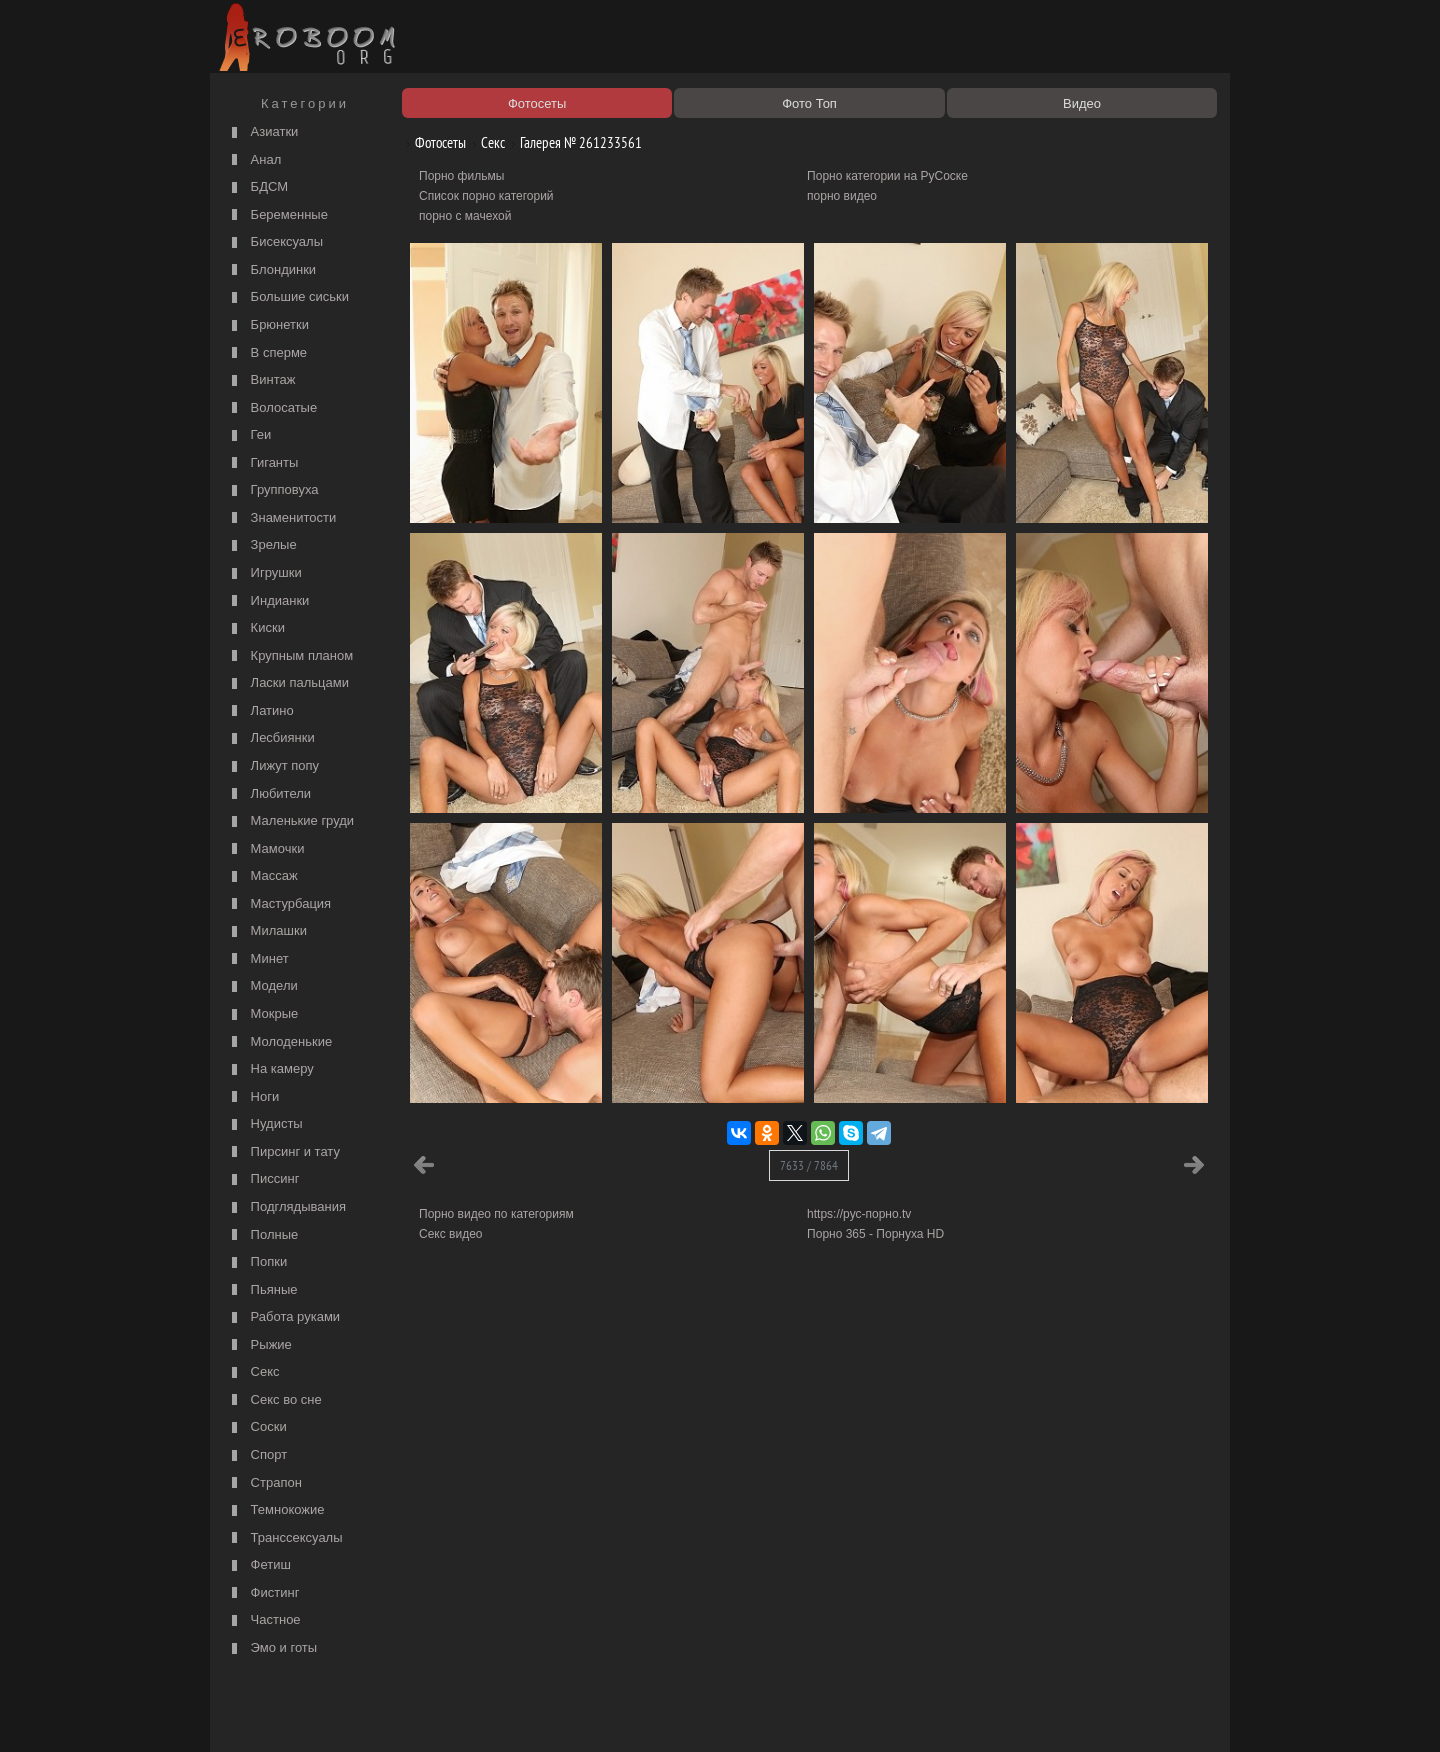 The width and height of the screenshot is (1440, 1752). I want to click on В сперме, so click(267, 353).